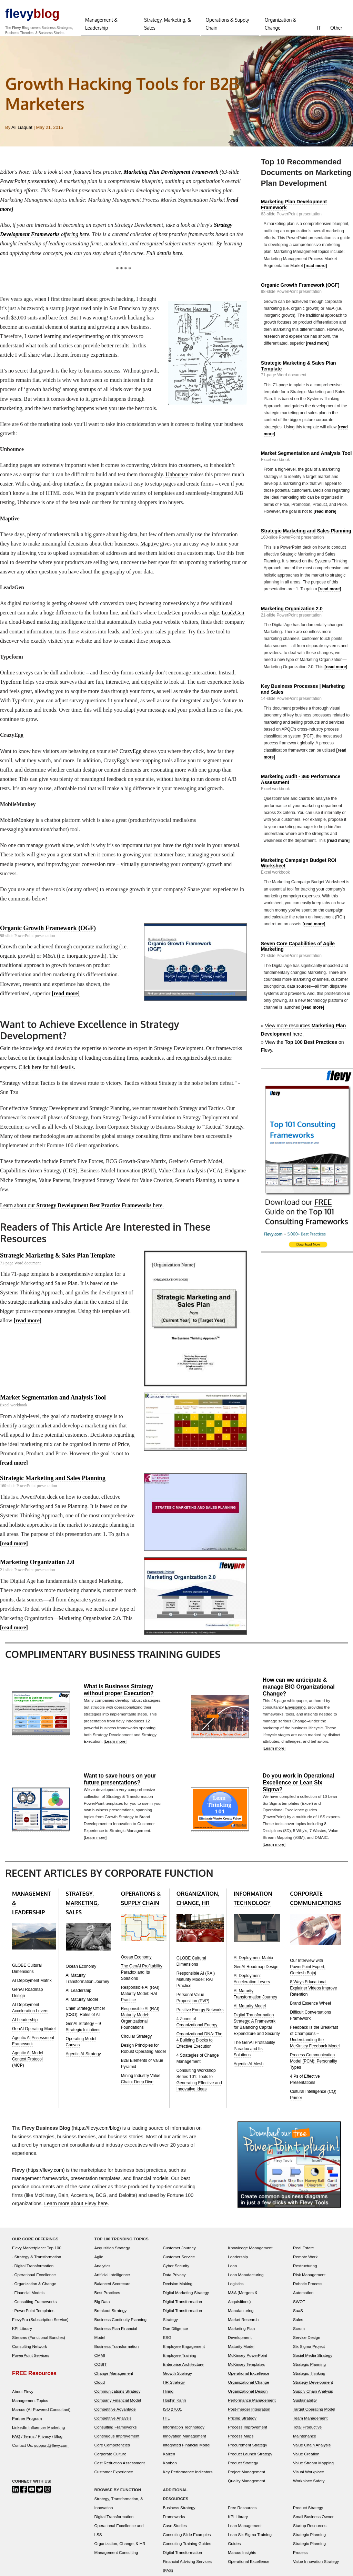 This screenshot has height=2576, width=353. Describe the element at coordinates (96, 2133) in the screenshot. I see `https://flevy.com/blog` at that location.